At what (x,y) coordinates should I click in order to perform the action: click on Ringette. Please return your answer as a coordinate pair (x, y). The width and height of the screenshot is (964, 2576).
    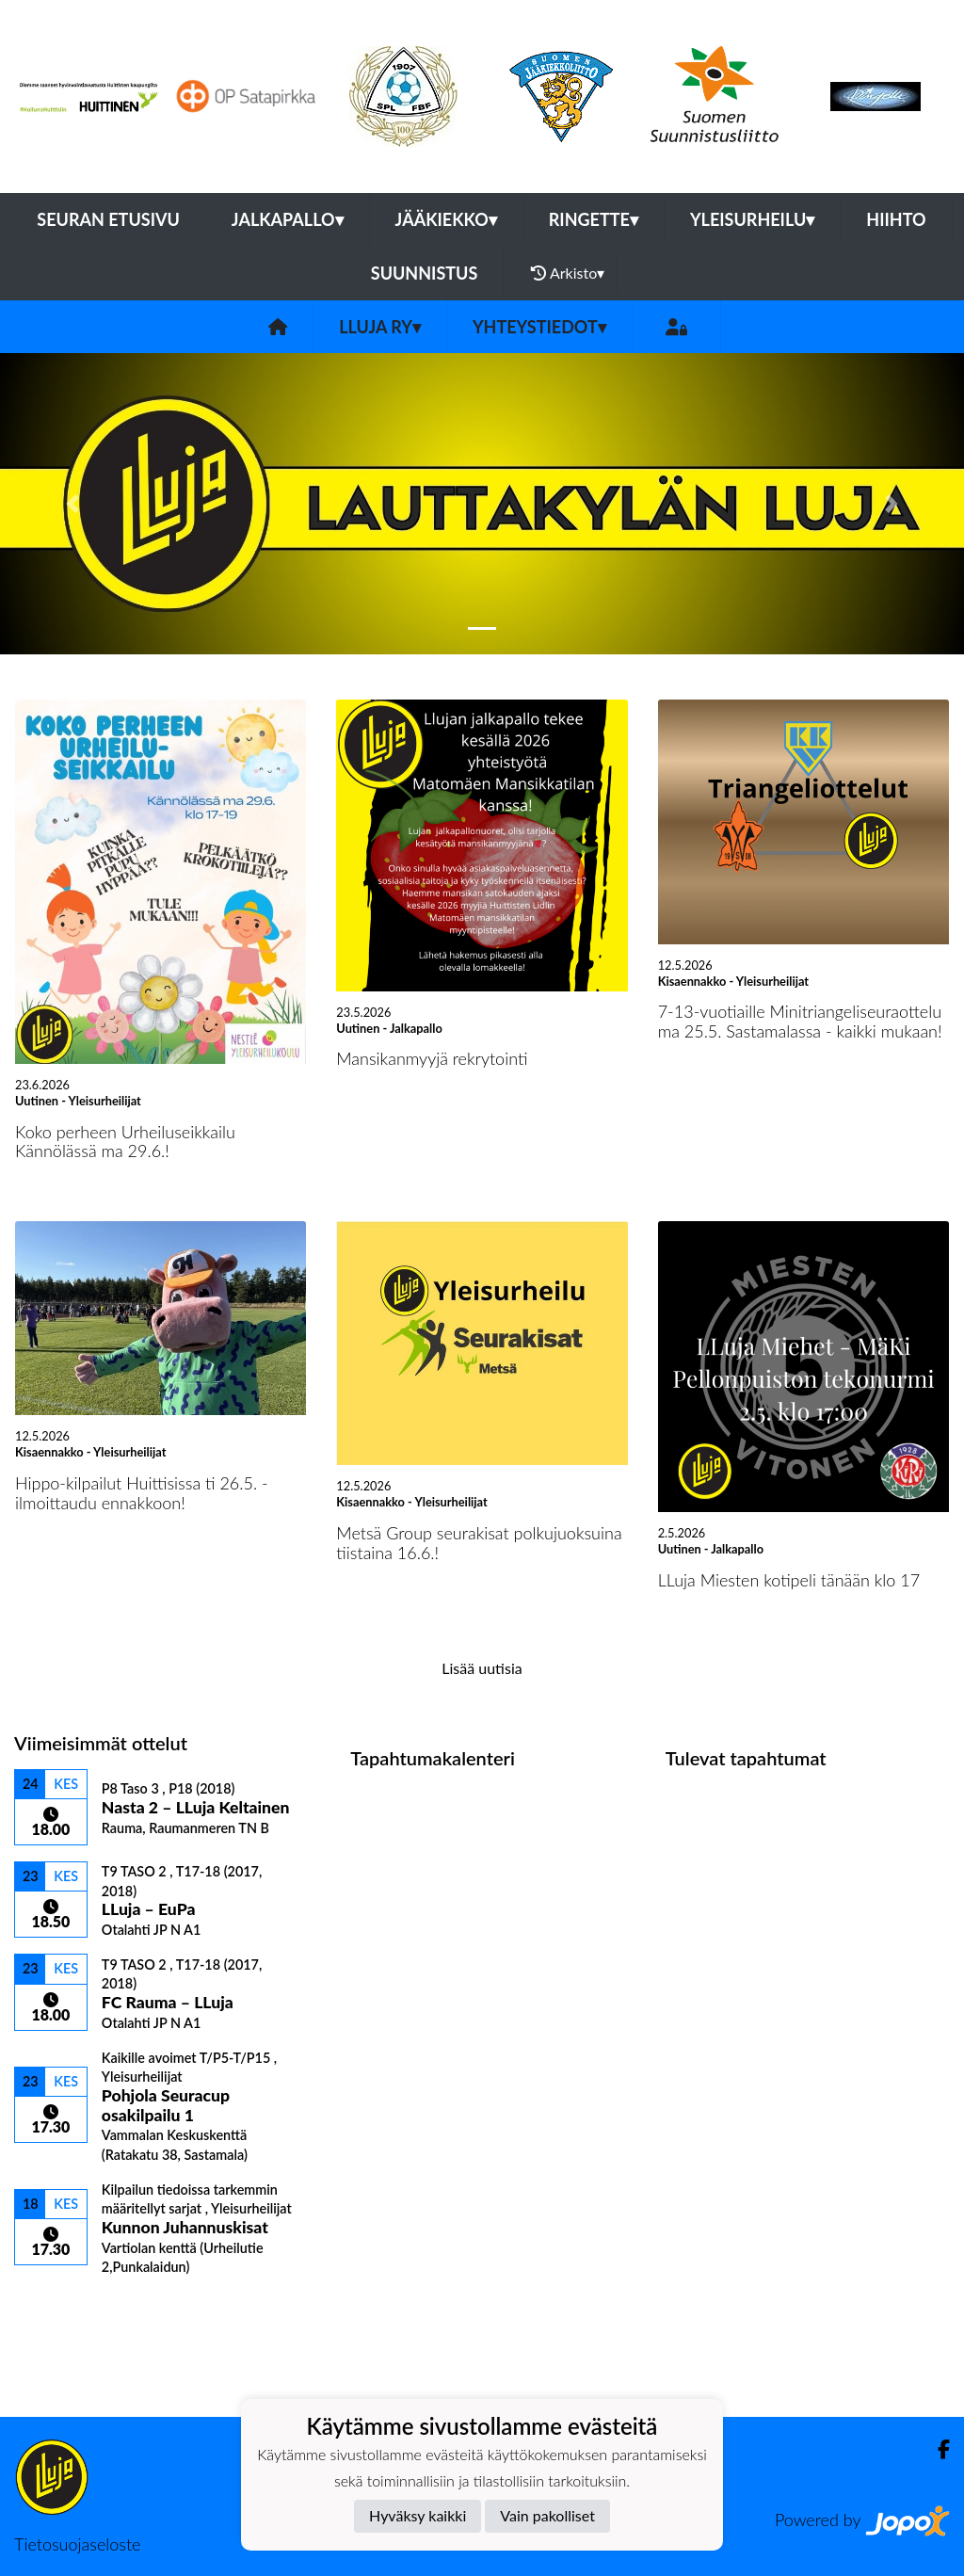
    Looking at the image, I should click on (593, 219).